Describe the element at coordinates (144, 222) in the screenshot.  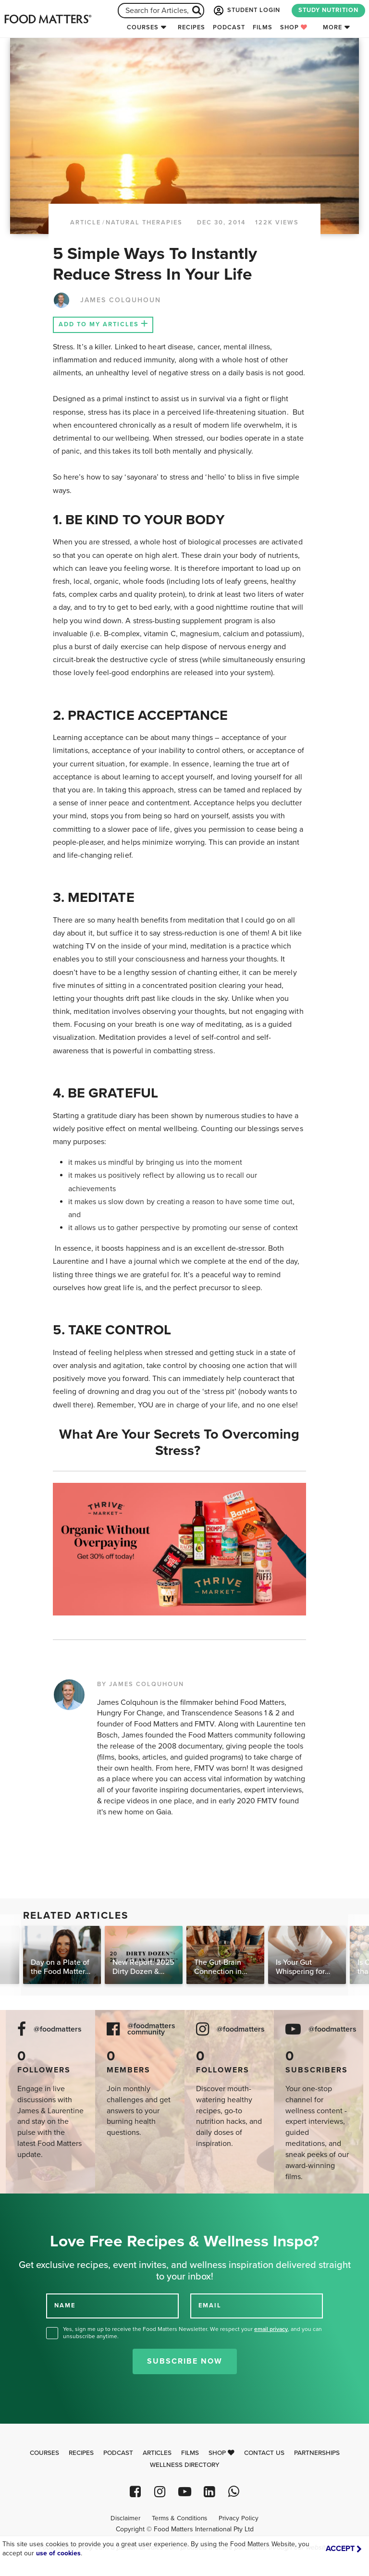
I see `Natural Therapies` at that location.